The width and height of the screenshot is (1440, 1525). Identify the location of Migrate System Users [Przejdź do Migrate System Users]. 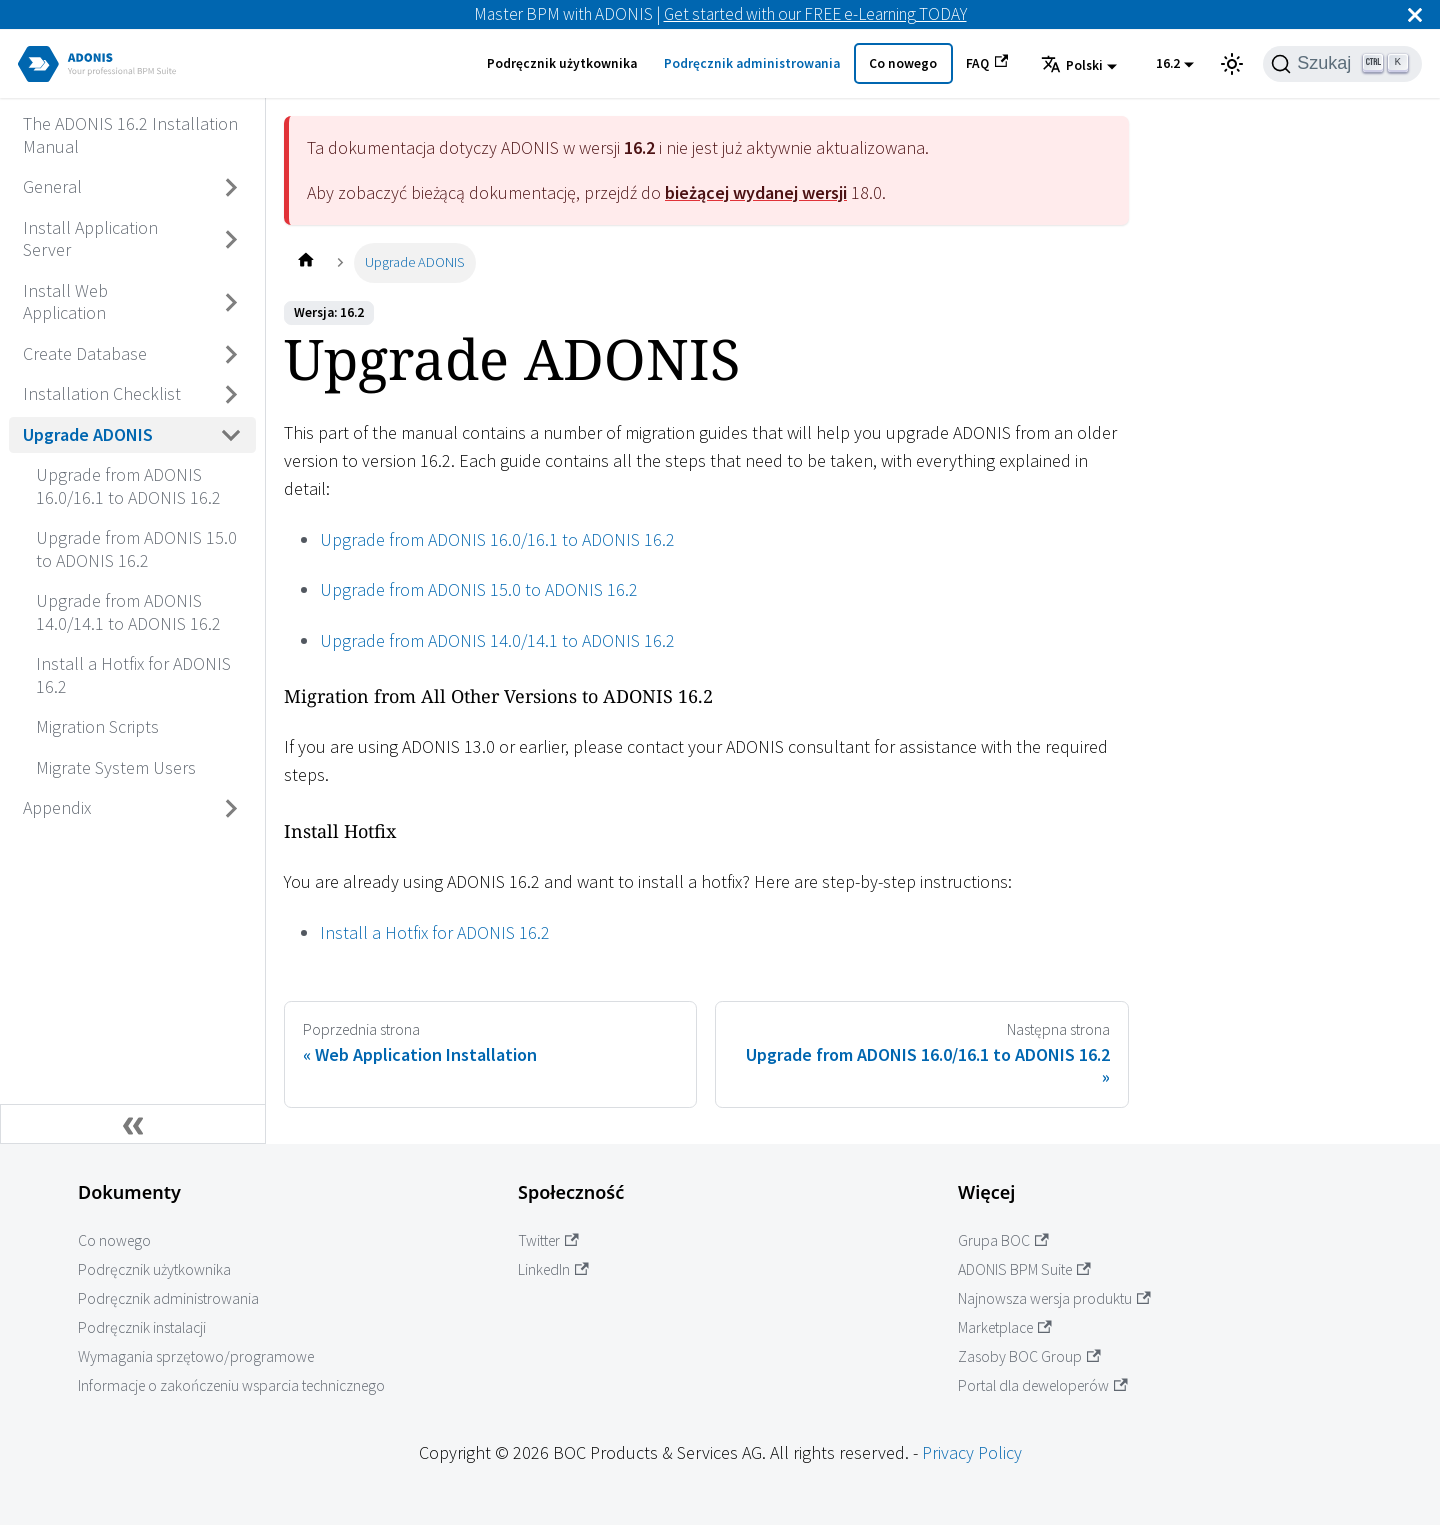
(116, 767).